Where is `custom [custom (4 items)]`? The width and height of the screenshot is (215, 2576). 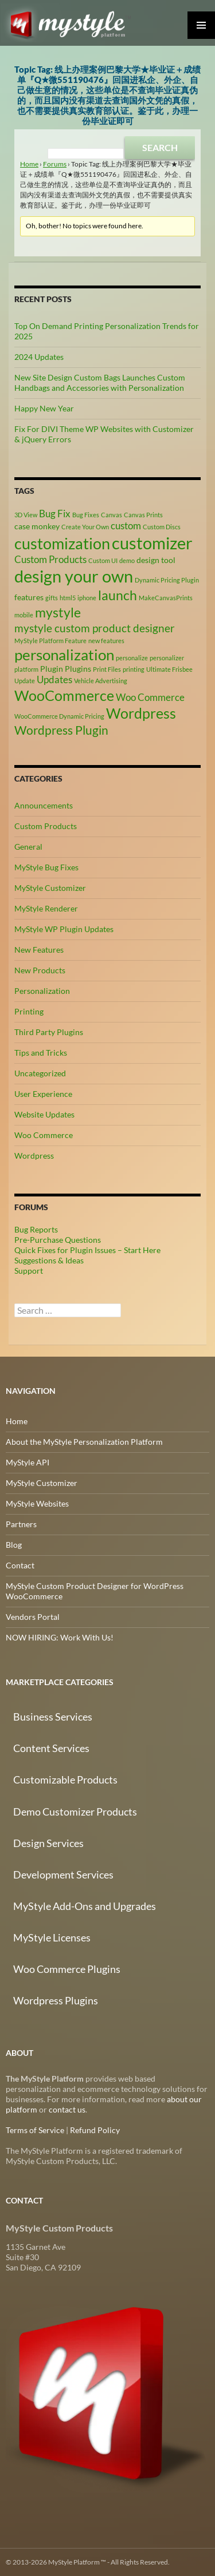 custom [custom (4 items)] is located at coordinates (126, 526).